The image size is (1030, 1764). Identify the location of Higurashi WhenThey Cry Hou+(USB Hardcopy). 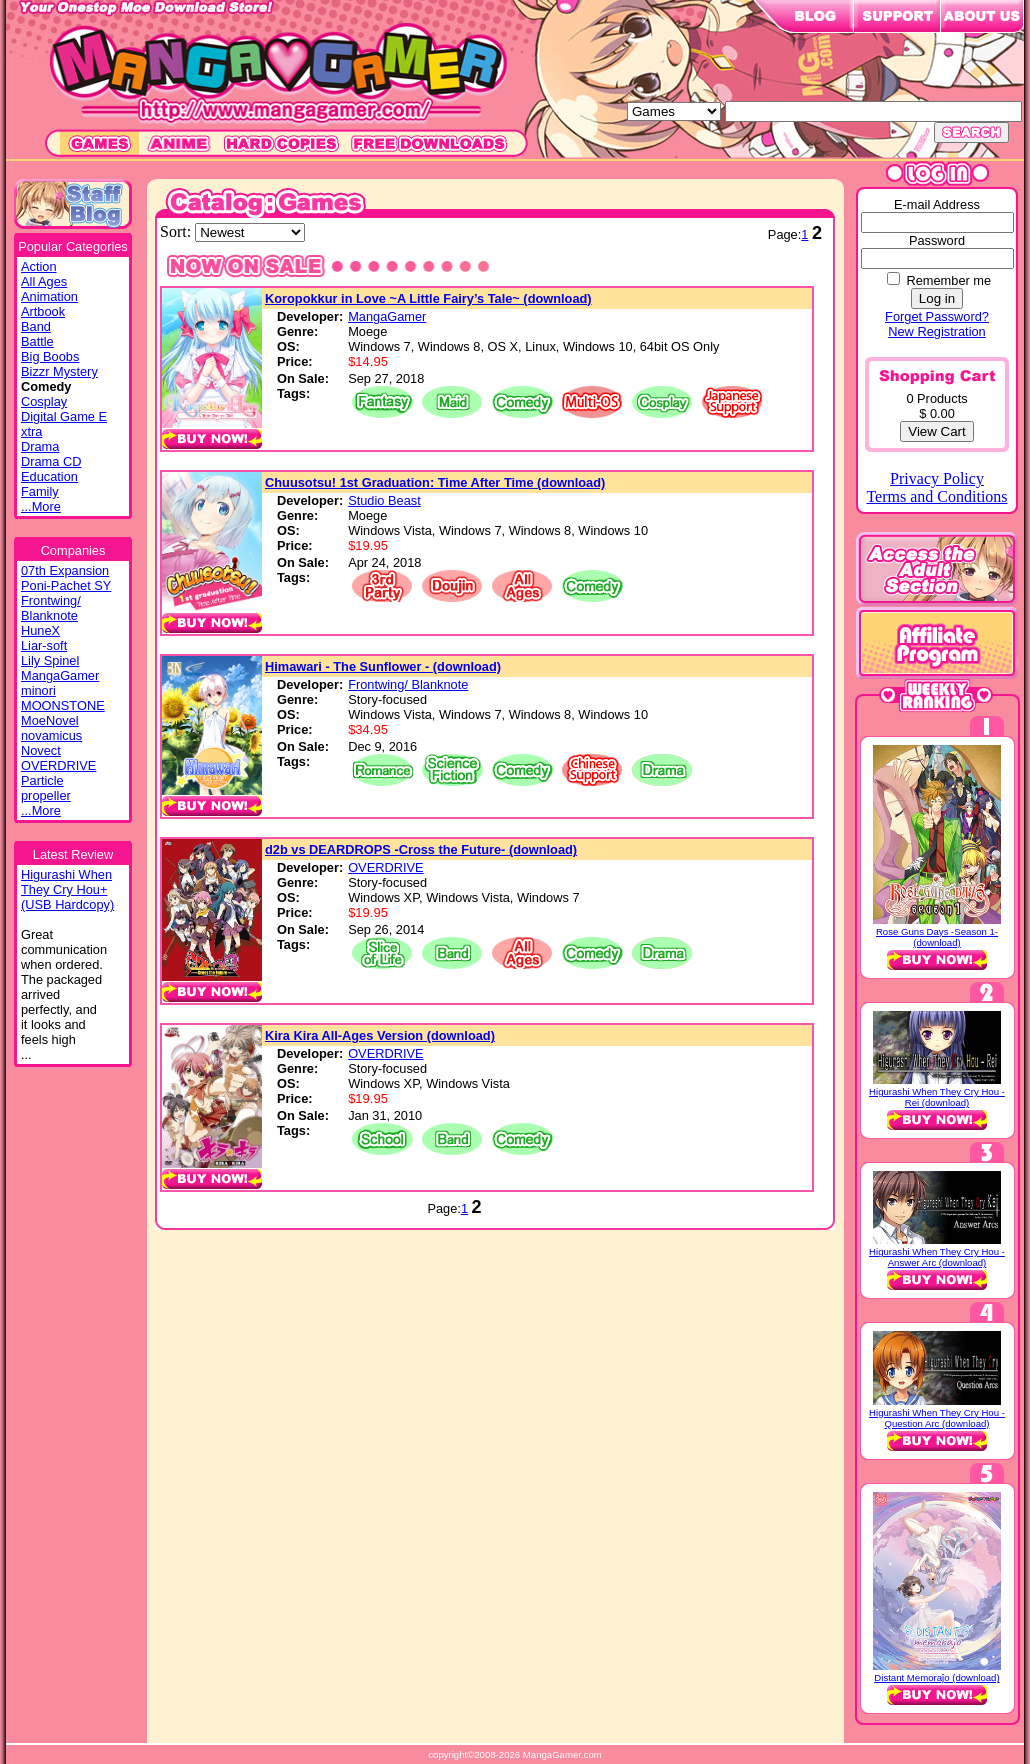
(67, 889).